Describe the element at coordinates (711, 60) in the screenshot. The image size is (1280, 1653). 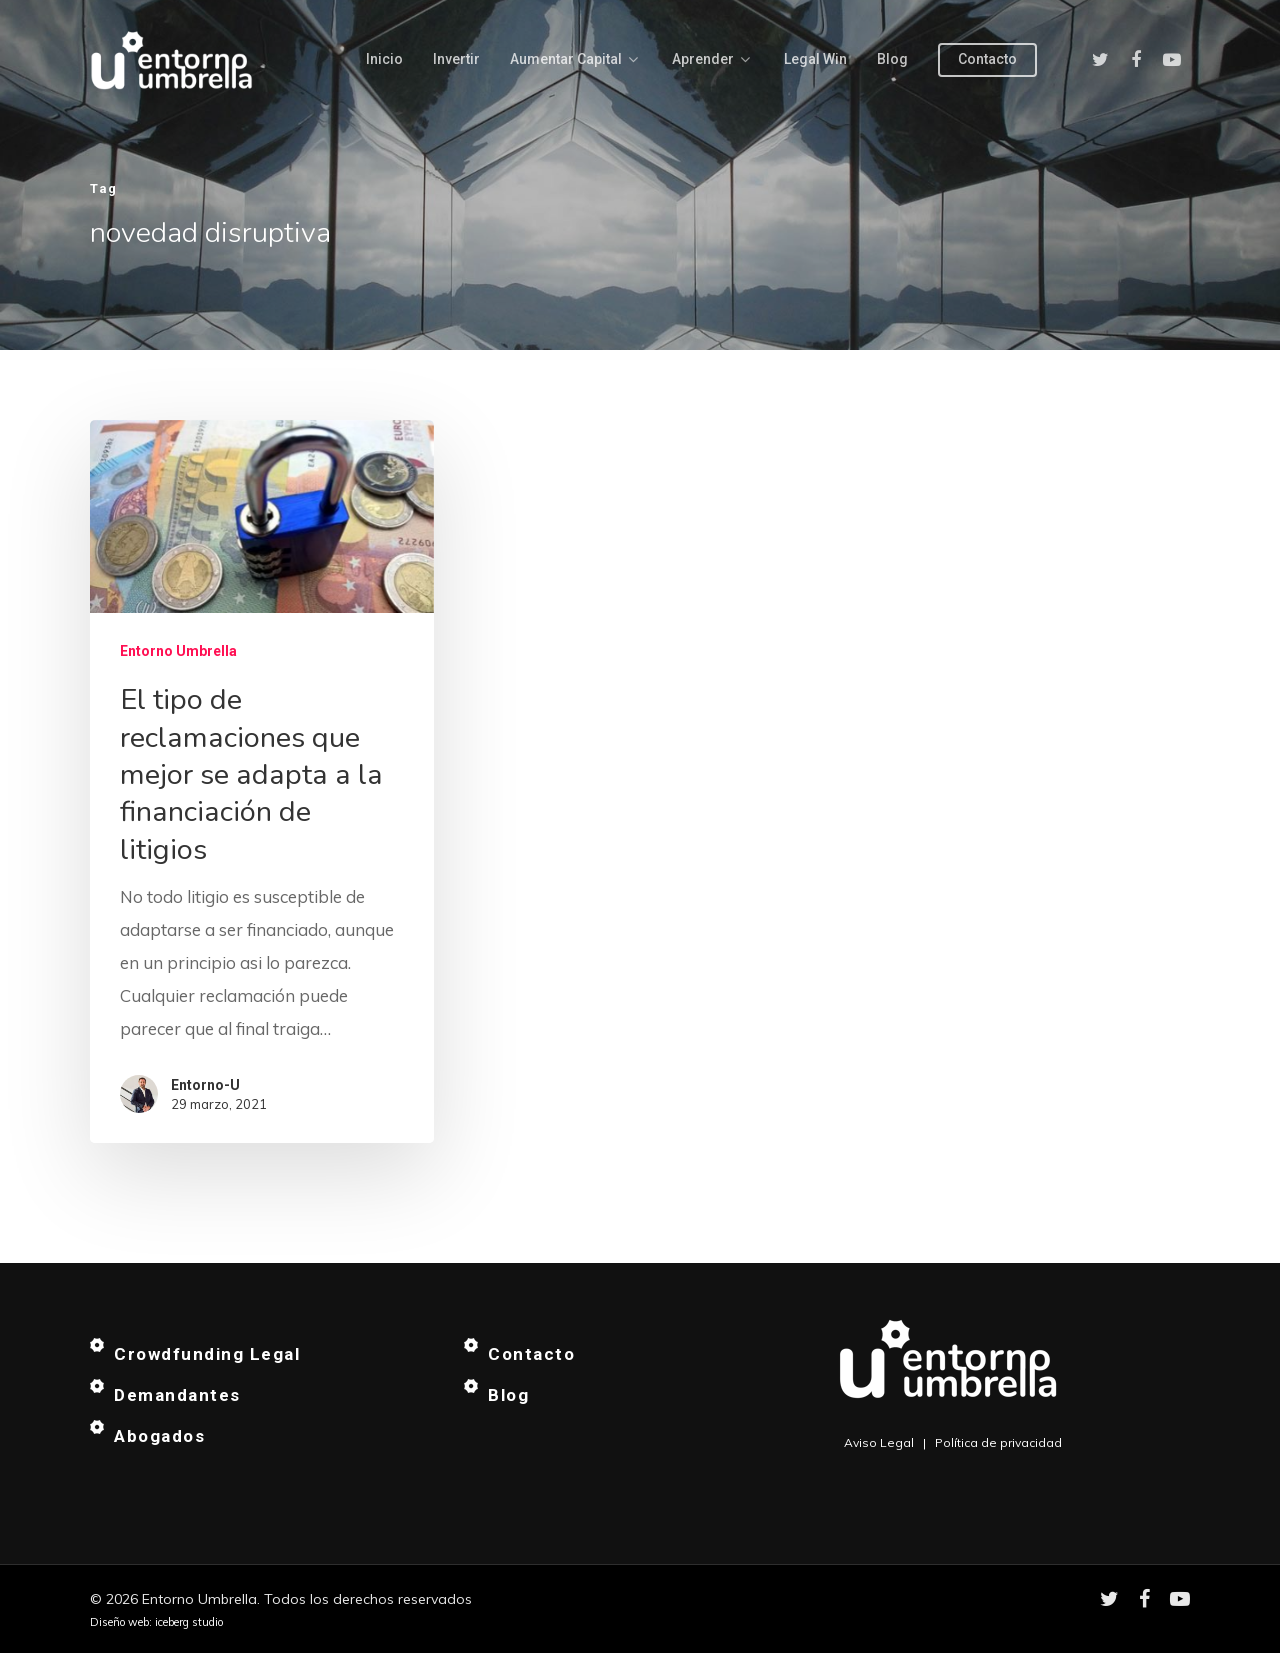
I see `Aprender` at that location.